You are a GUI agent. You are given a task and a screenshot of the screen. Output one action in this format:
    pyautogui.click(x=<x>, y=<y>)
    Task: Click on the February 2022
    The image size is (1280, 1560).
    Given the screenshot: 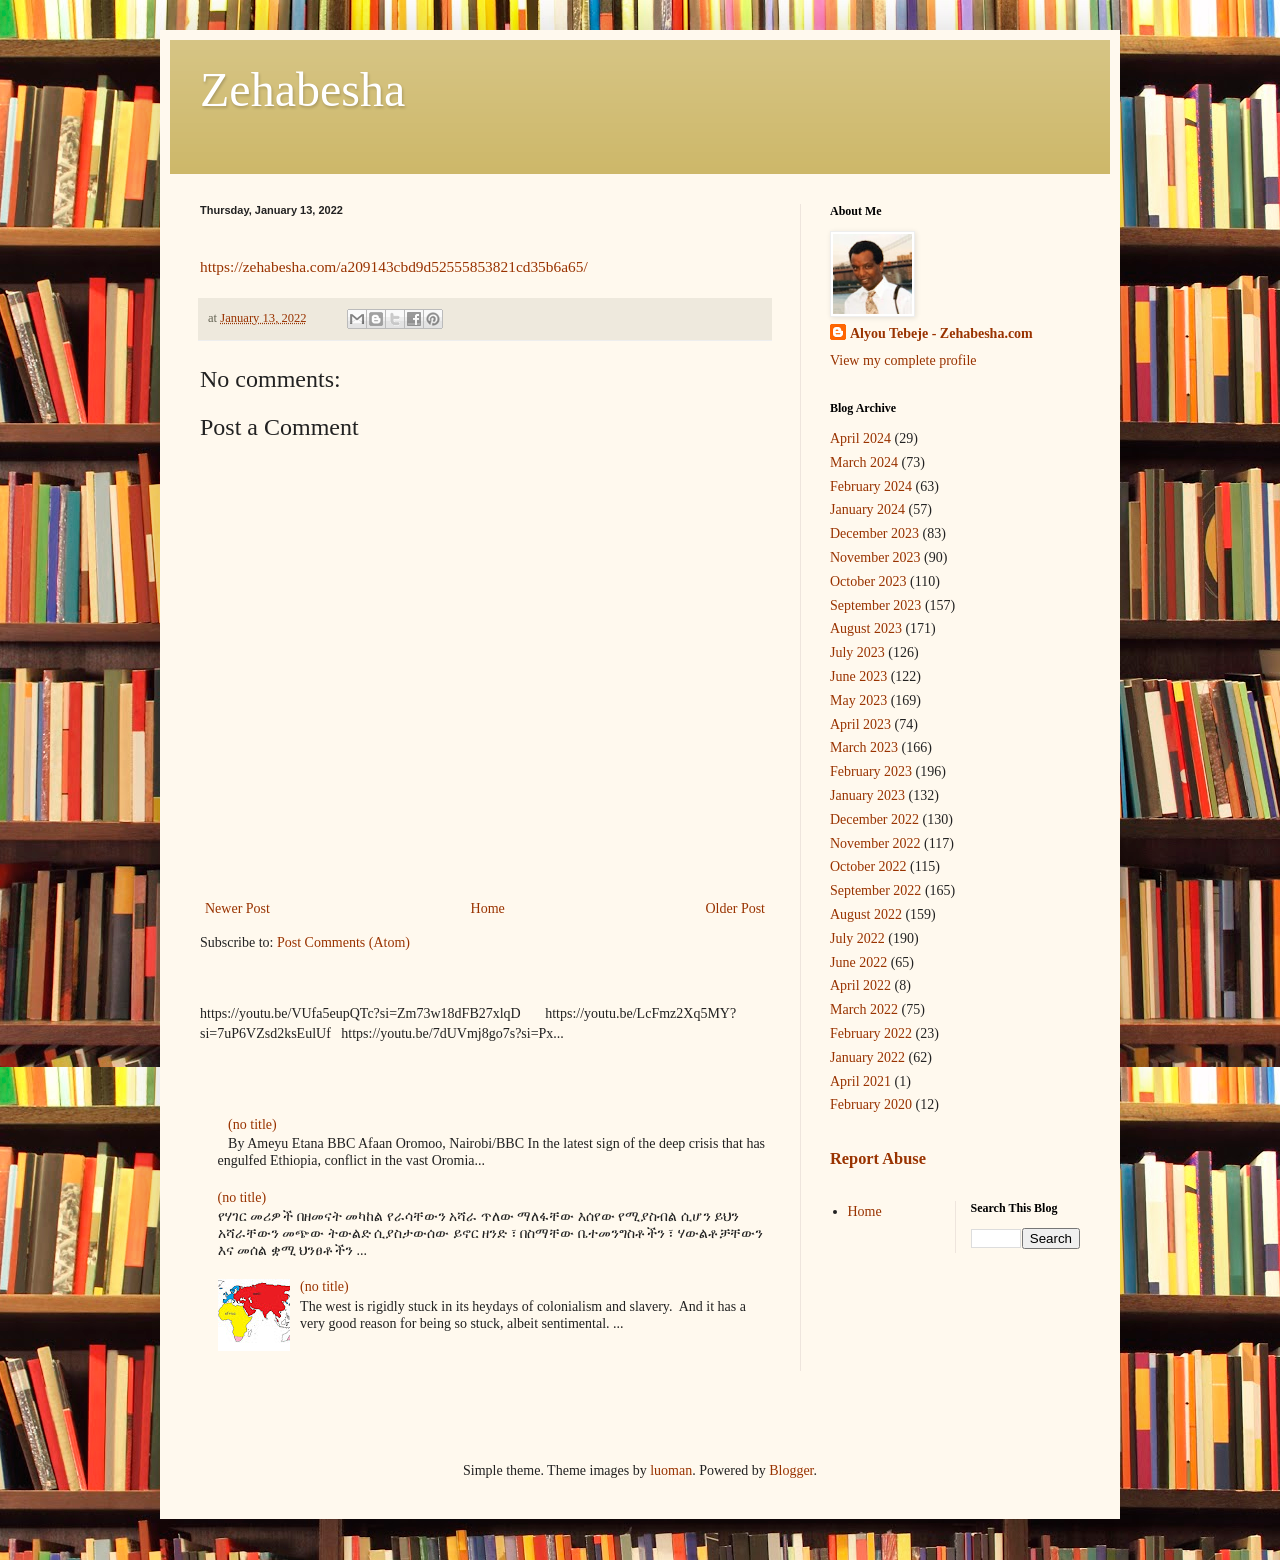 What is the action you would take?
    pyautogui.click(x=871, y=1033)
    